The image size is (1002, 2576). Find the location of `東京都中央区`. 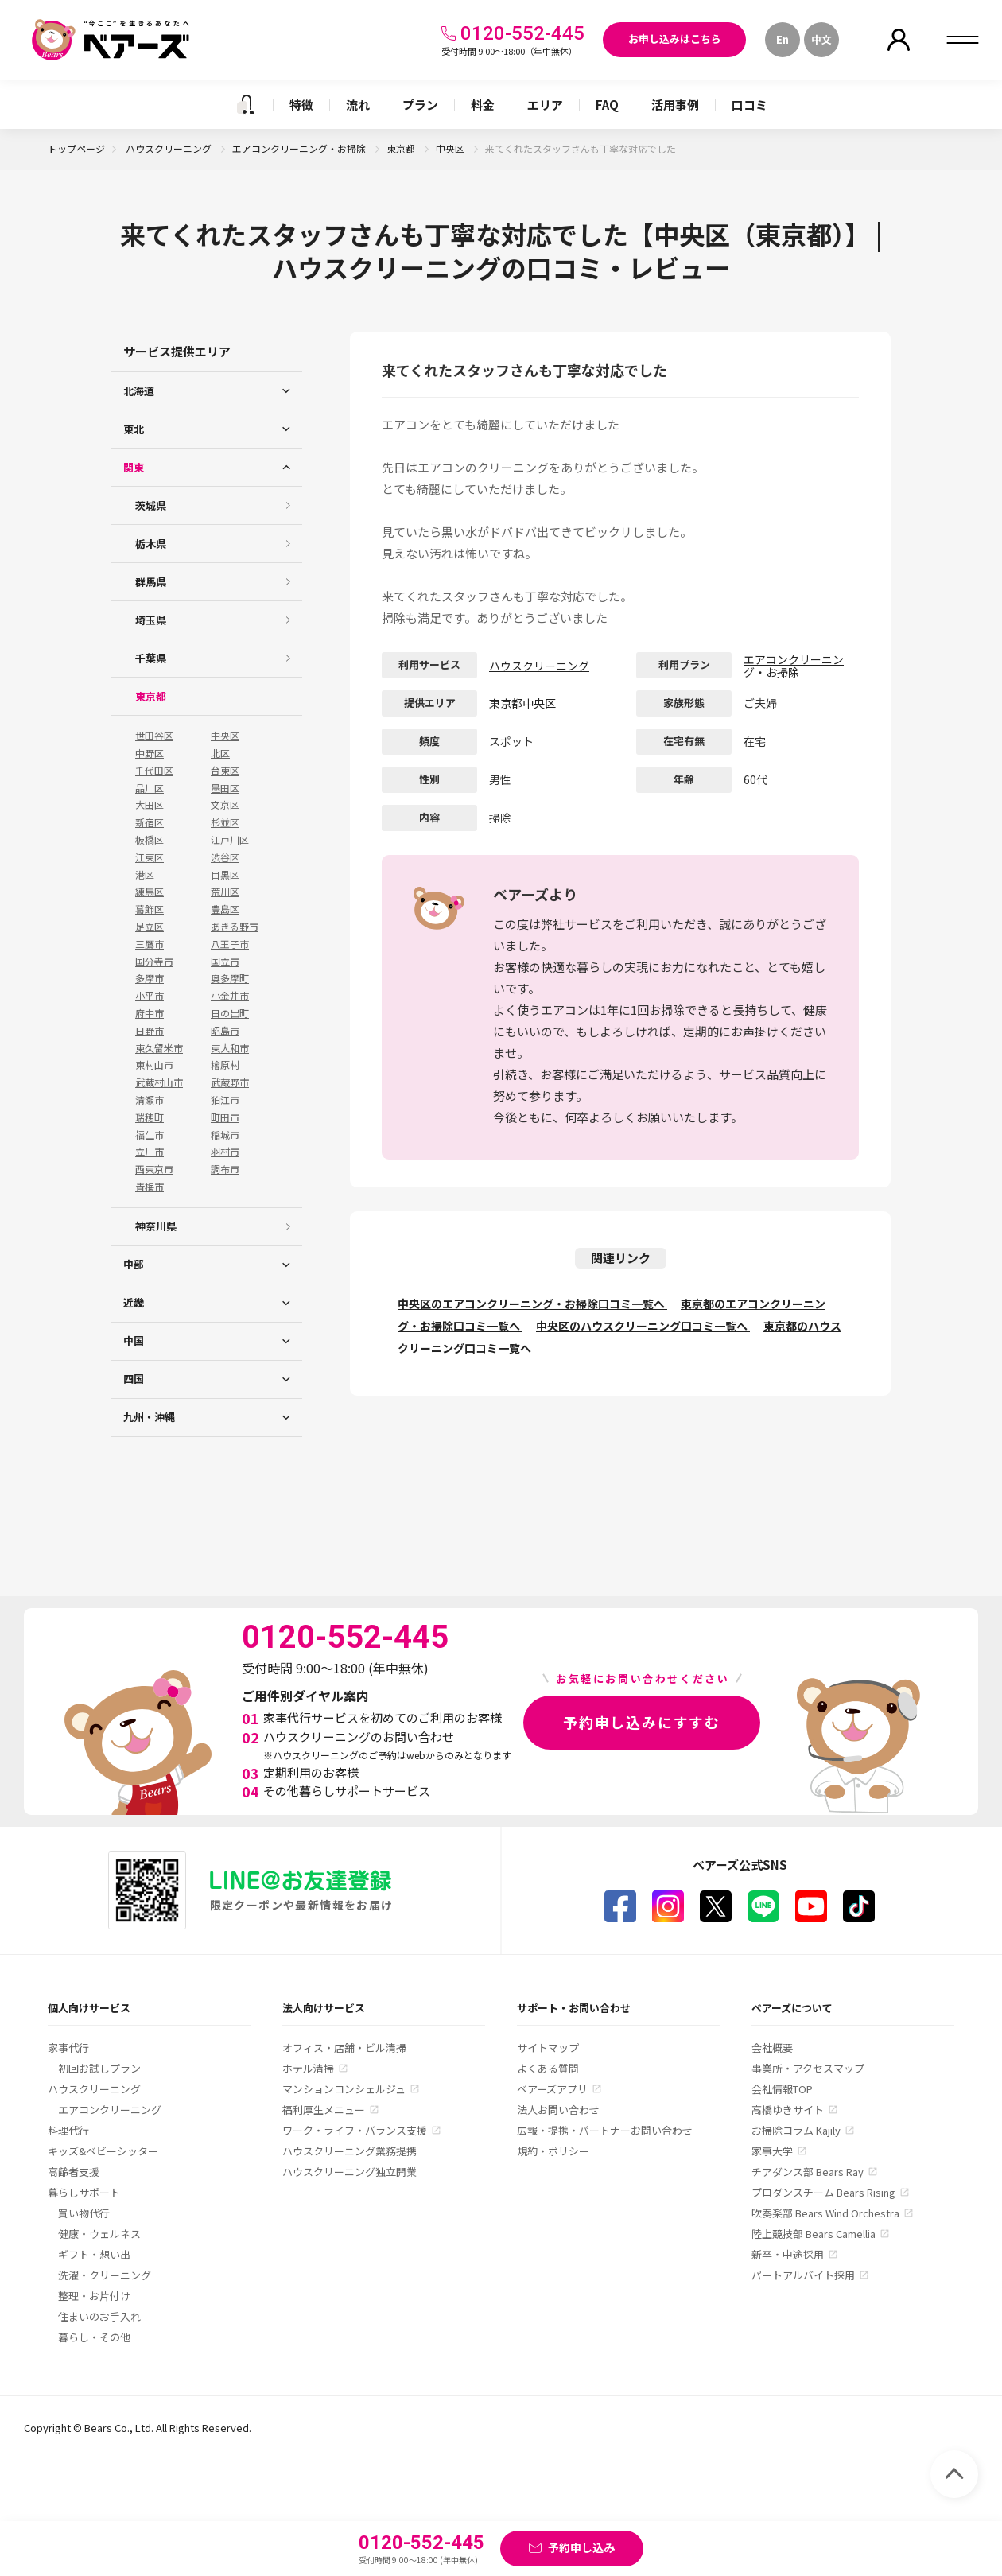

東京都中央区 is located at coordinates (522, 703).